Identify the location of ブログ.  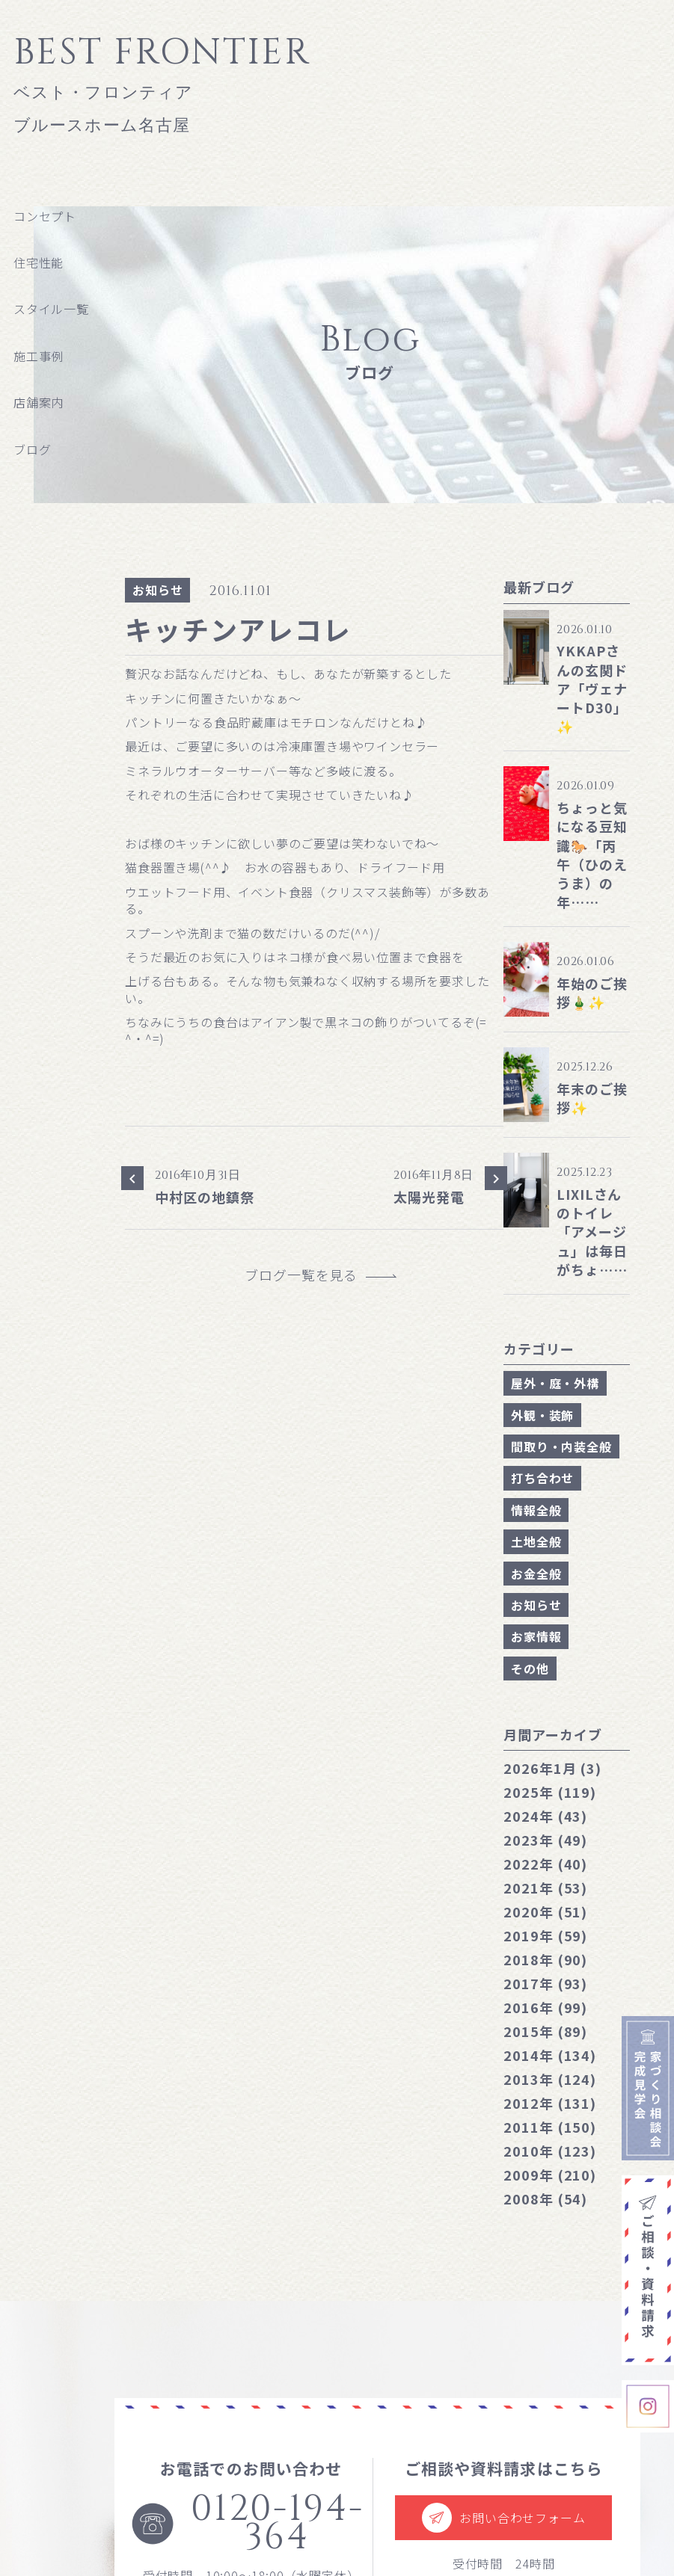
(32, 449).